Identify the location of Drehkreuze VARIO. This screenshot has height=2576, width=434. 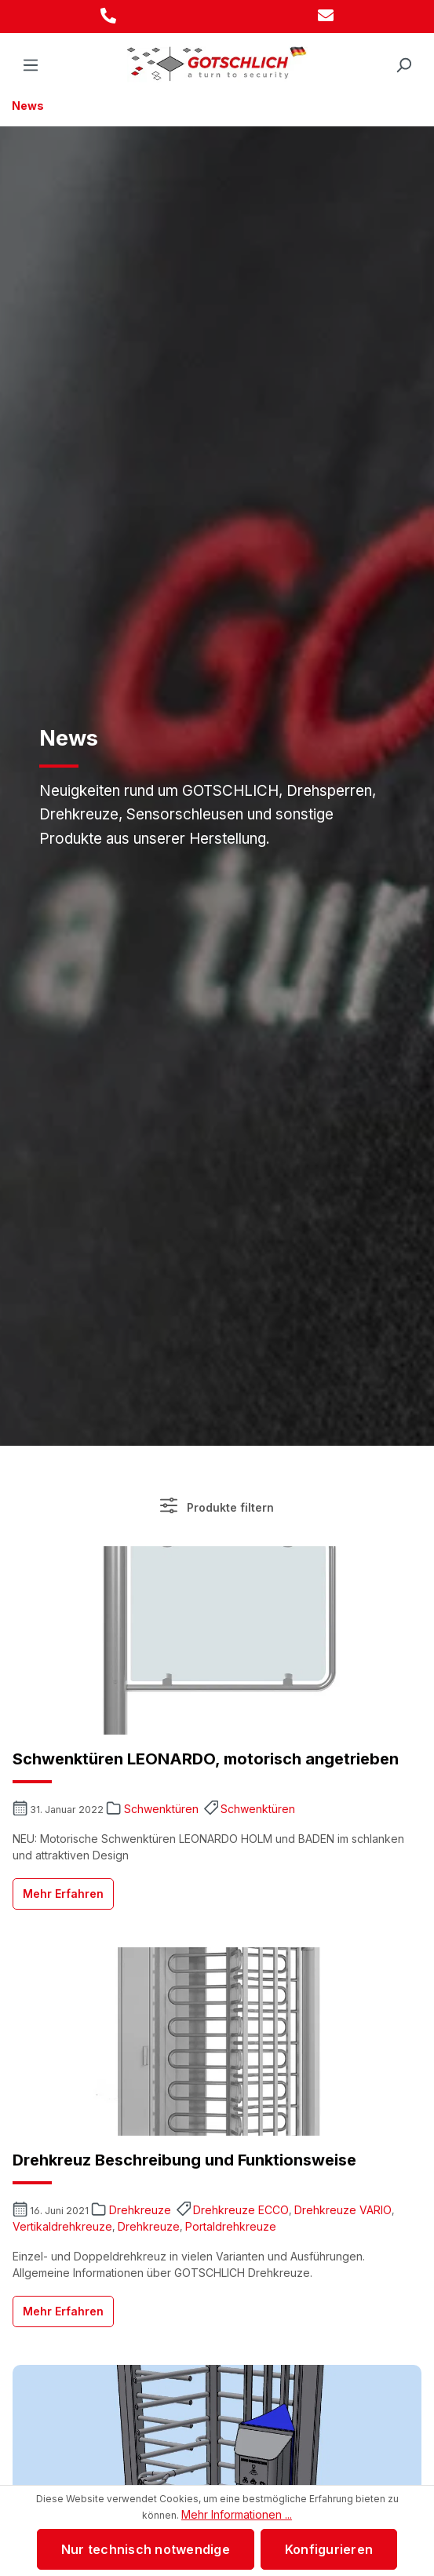
(343, 2210).